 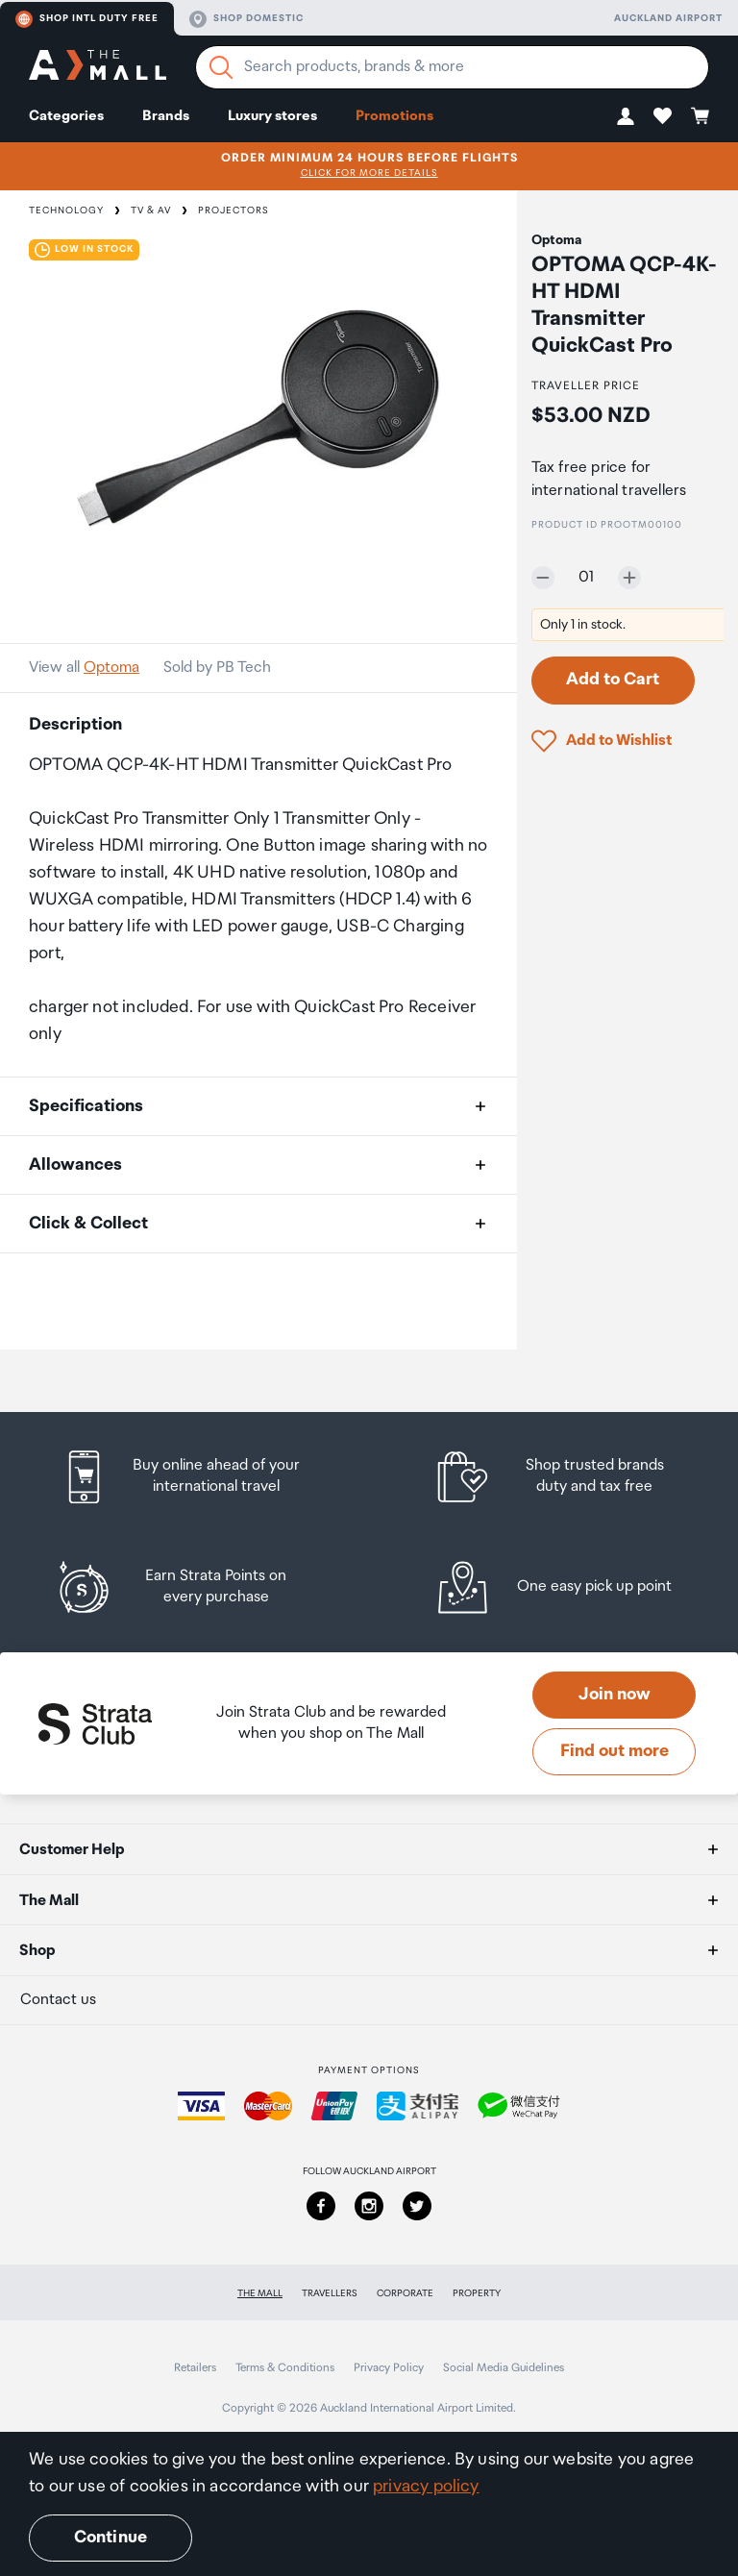 What do you see at coordinates (97, 68) in the screenshot?
I see `[navigation.home]` at bounding box center [97, 68].